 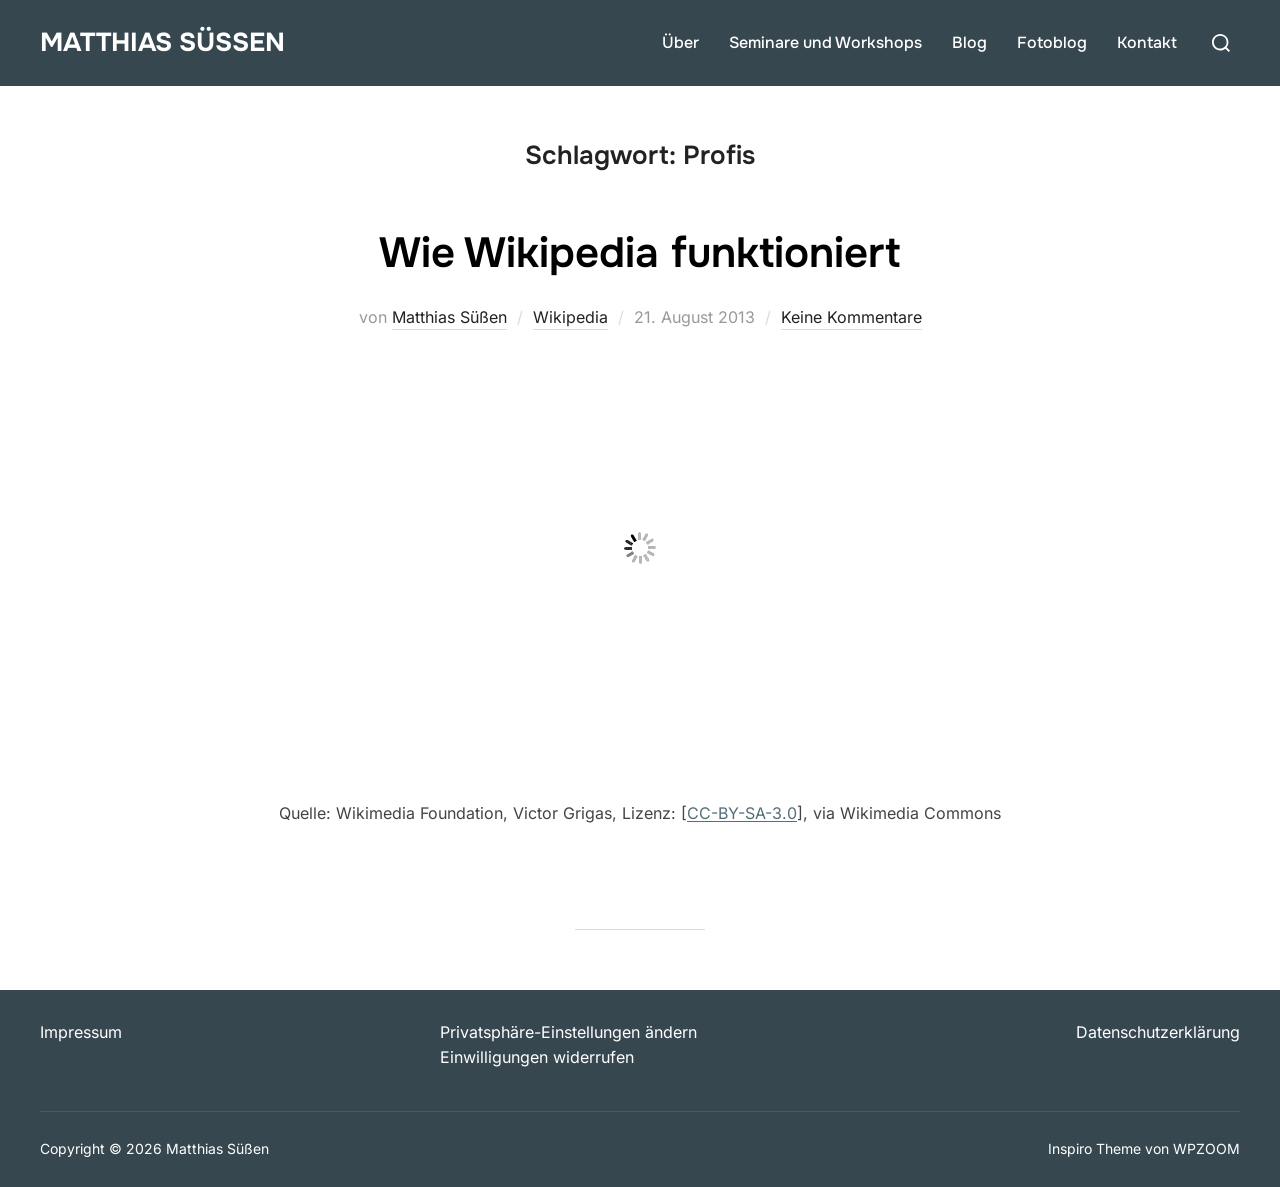 I want to click on WPZOOM, so click(x=1206, y=1148).